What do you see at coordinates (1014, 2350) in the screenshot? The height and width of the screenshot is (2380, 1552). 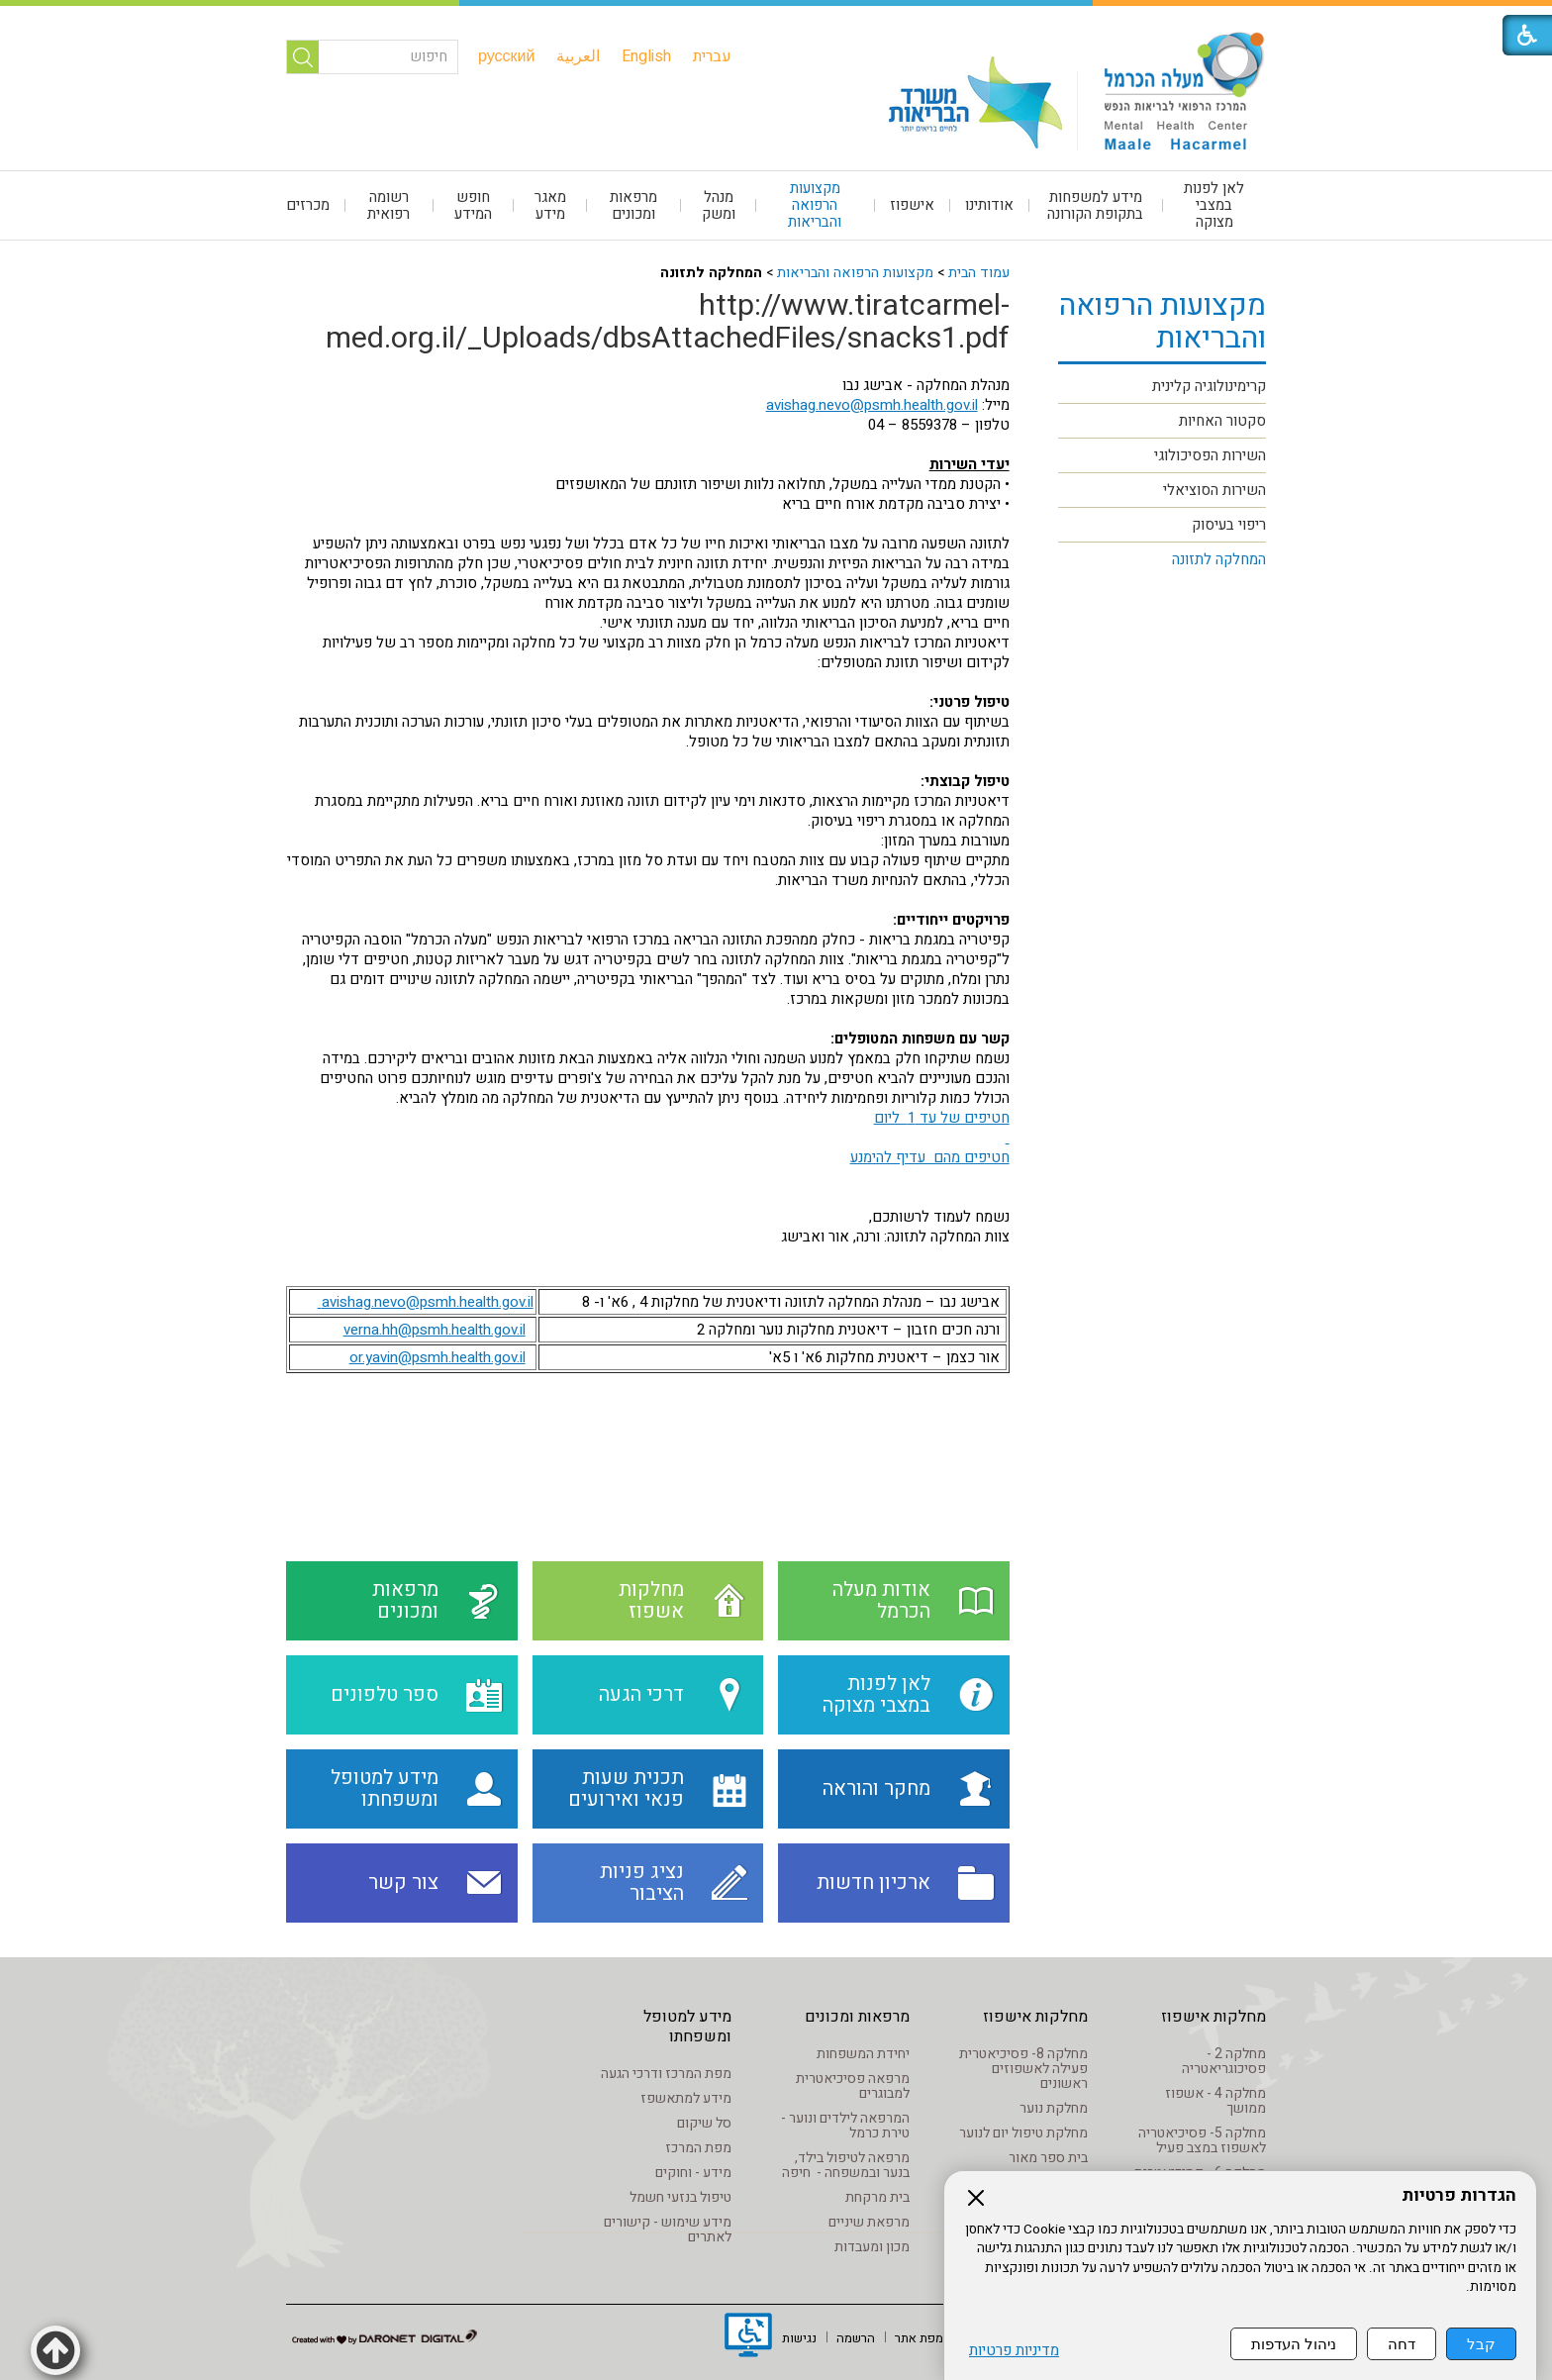 I see `מדיניות פרטיות` at bounding box center [1014, 2350].